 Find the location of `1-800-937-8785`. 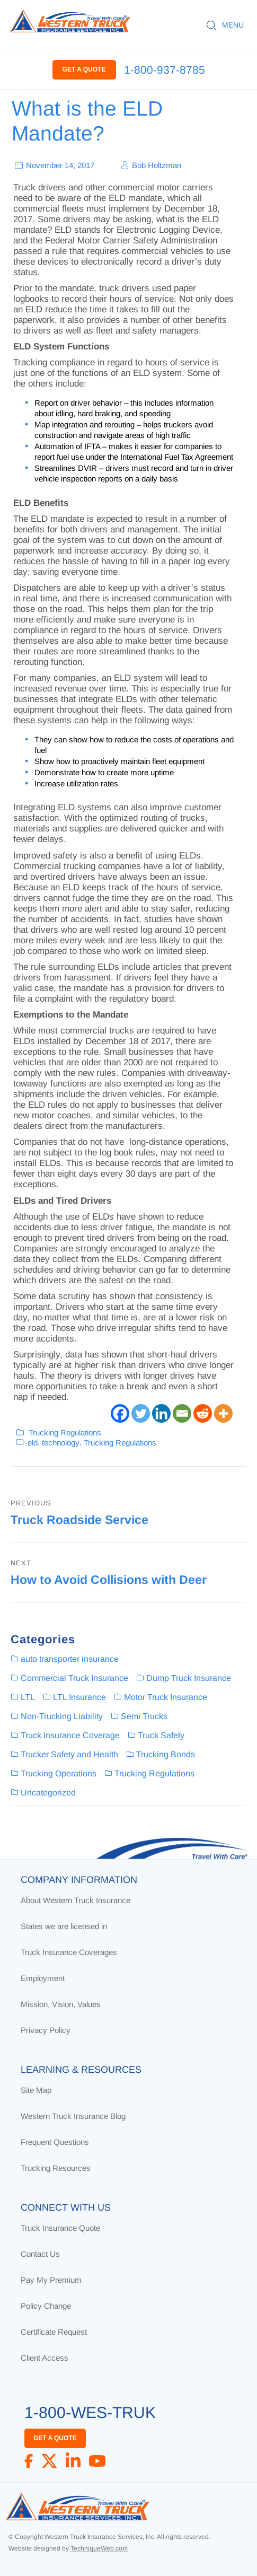

1-800-937-8785 is located at coordinates (164, 70).